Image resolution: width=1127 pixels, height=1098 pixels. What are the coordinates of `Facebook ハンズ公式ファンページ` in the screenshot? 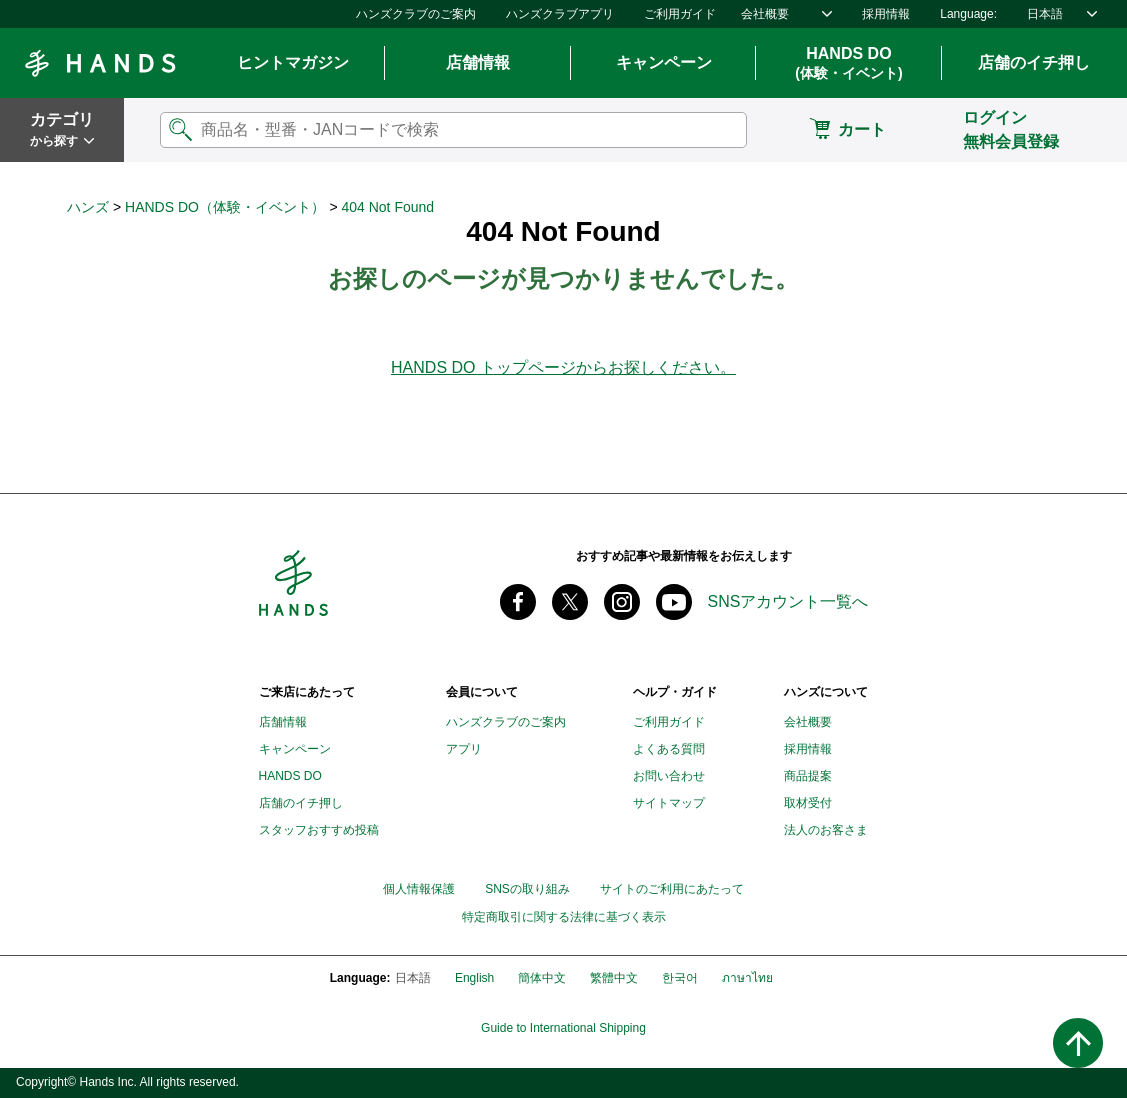 It's located at (518, 602).